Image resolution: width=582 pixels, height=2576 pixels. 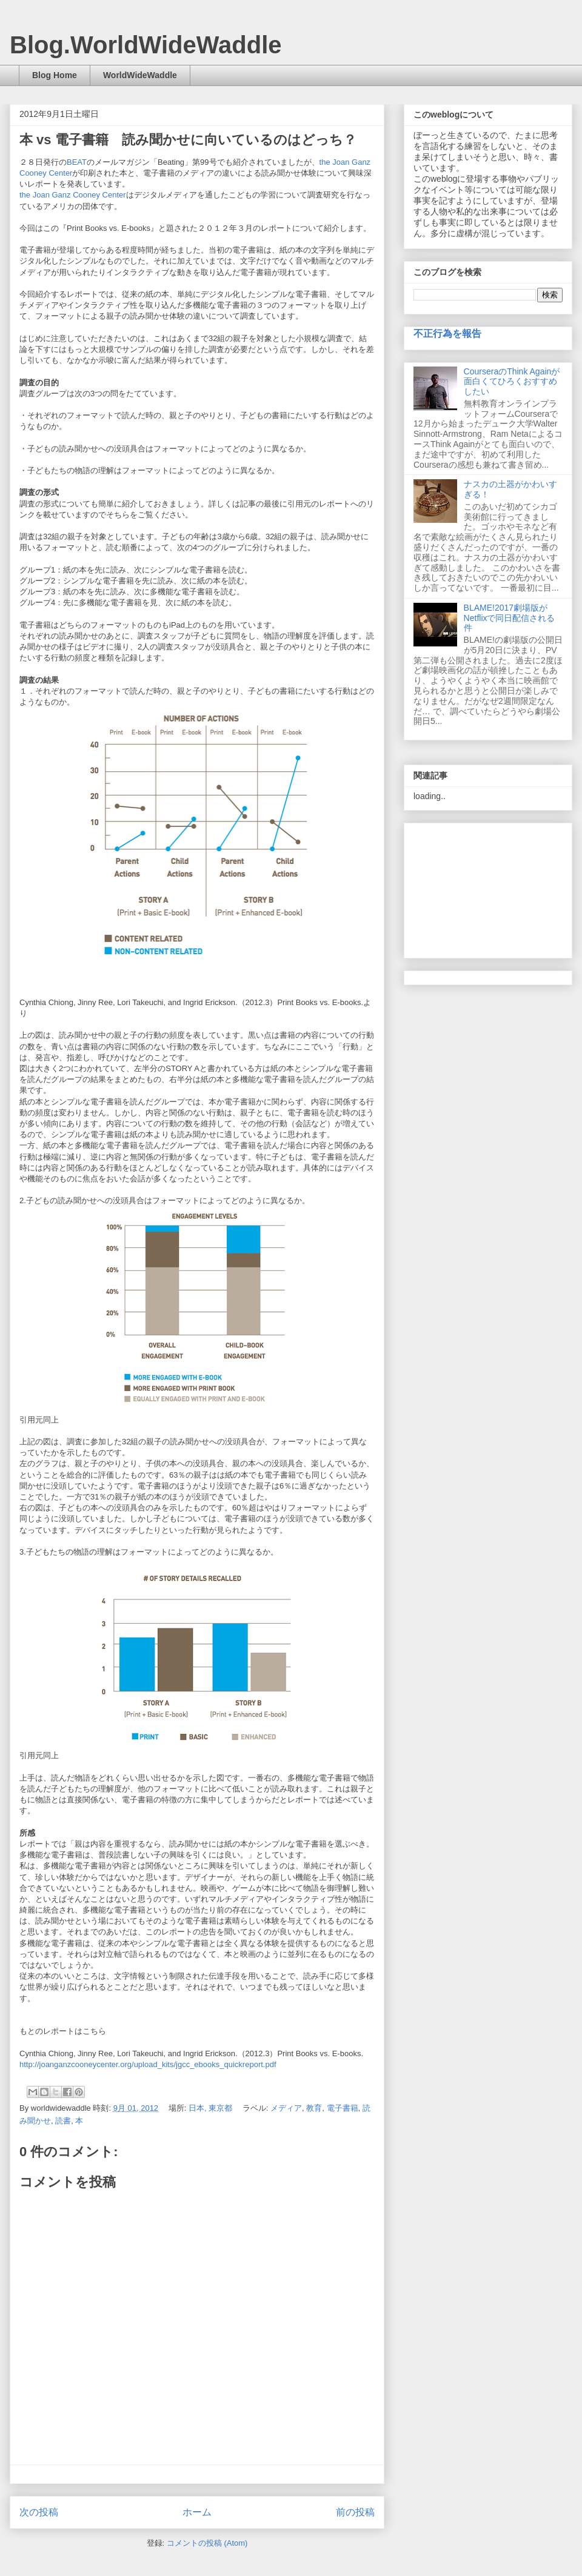 What do you see at coordinates (447, 333) in the screenshot?
I see `不正行為を報告` at bounding box center [447, 333].